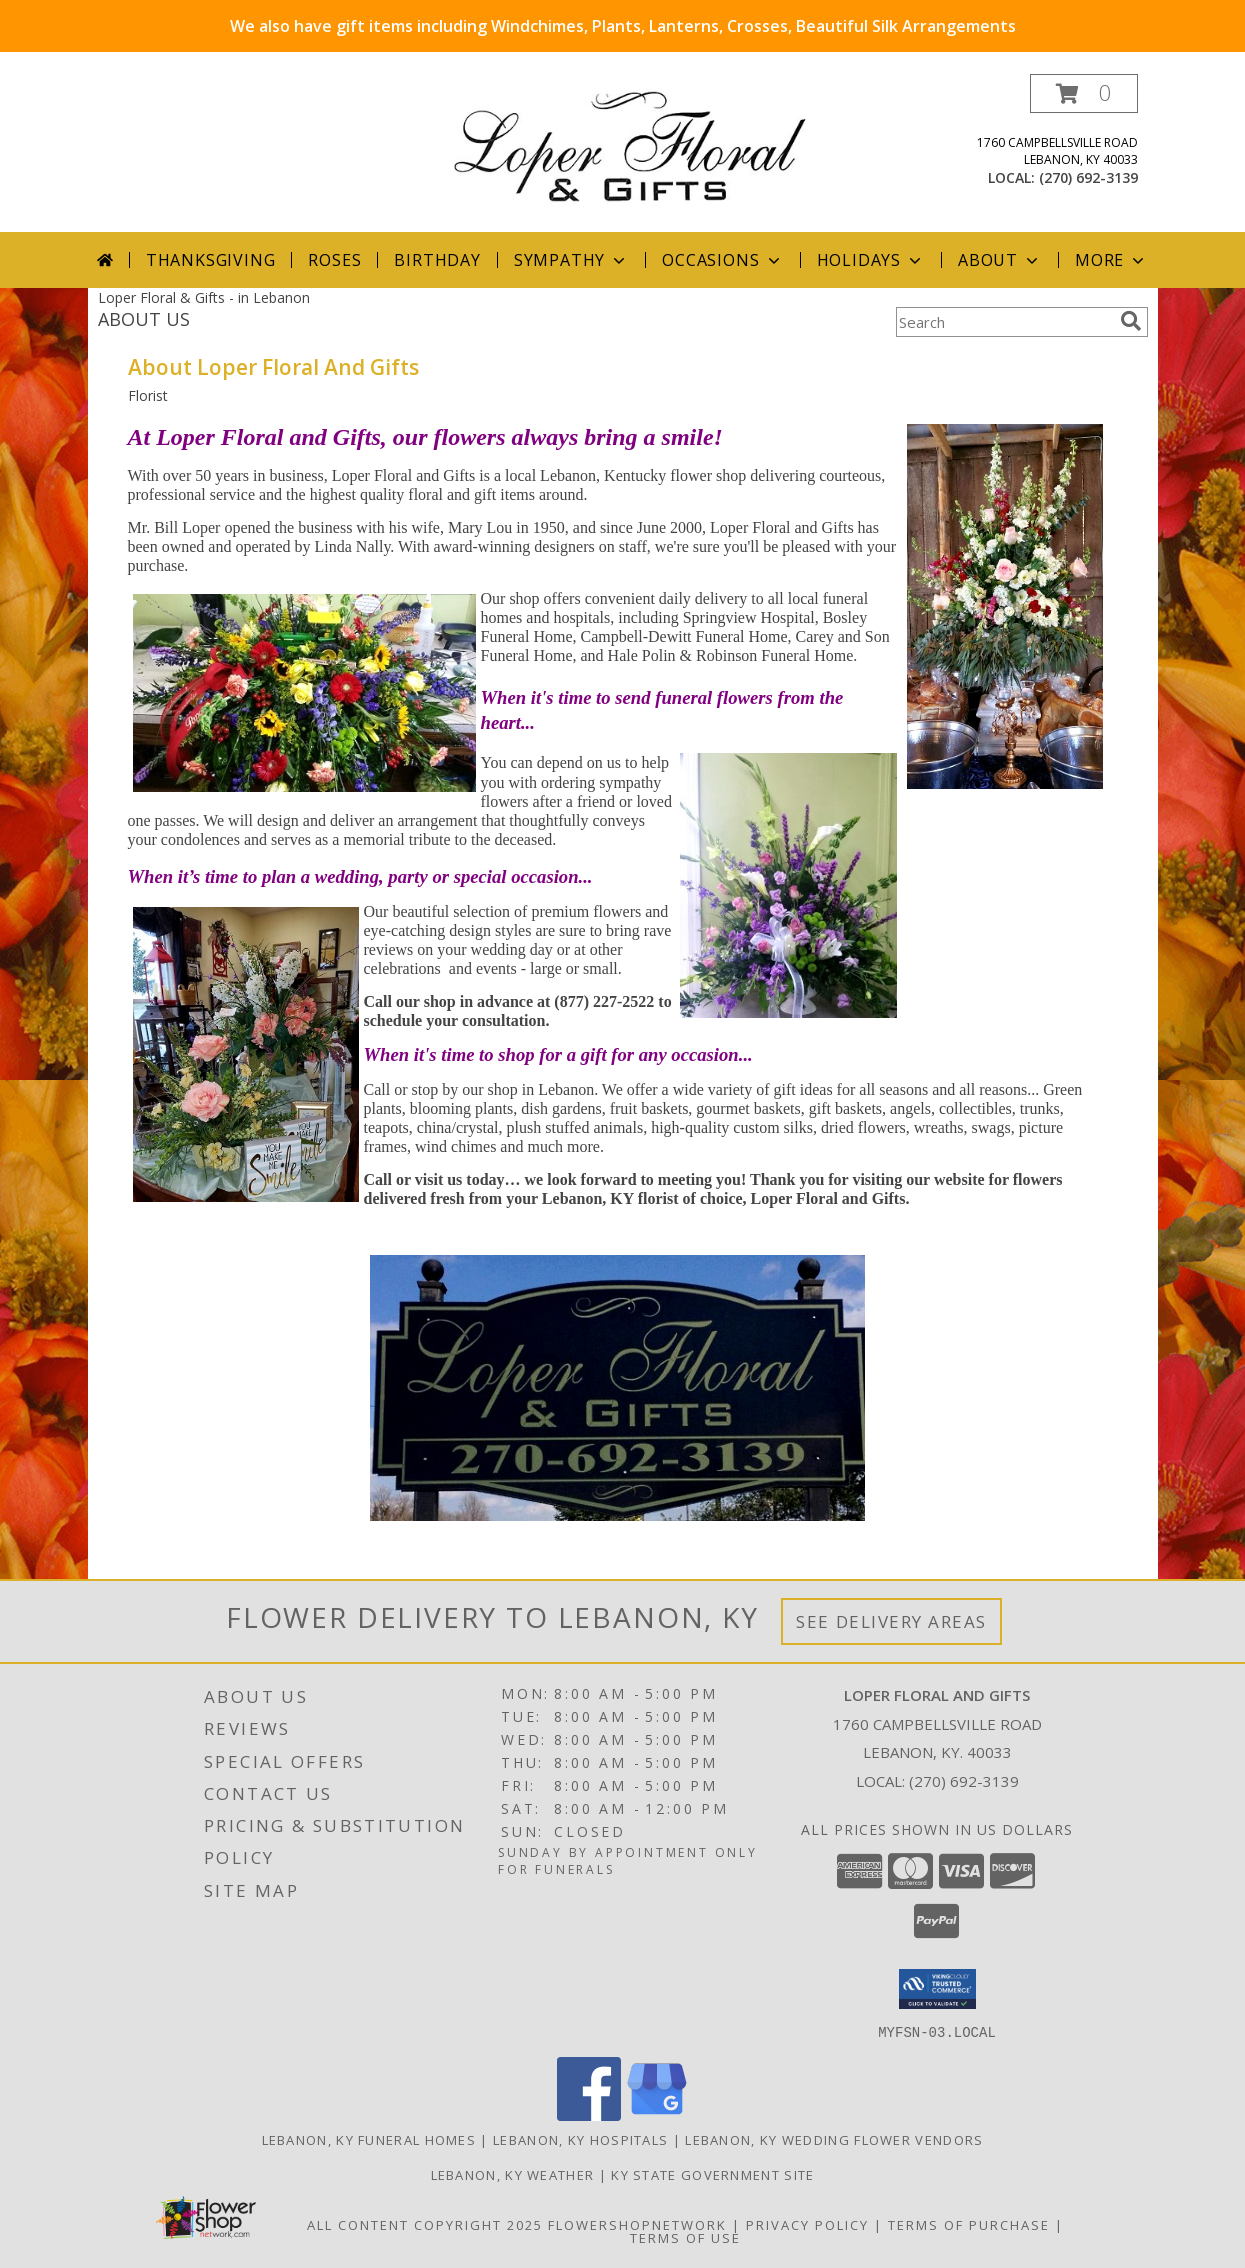  I want to click on Lebanon, KY Wedding Flower Vendors [Lebanon, KY Wedding Flower Vendors (opens in new window)], so click(834, 2139).